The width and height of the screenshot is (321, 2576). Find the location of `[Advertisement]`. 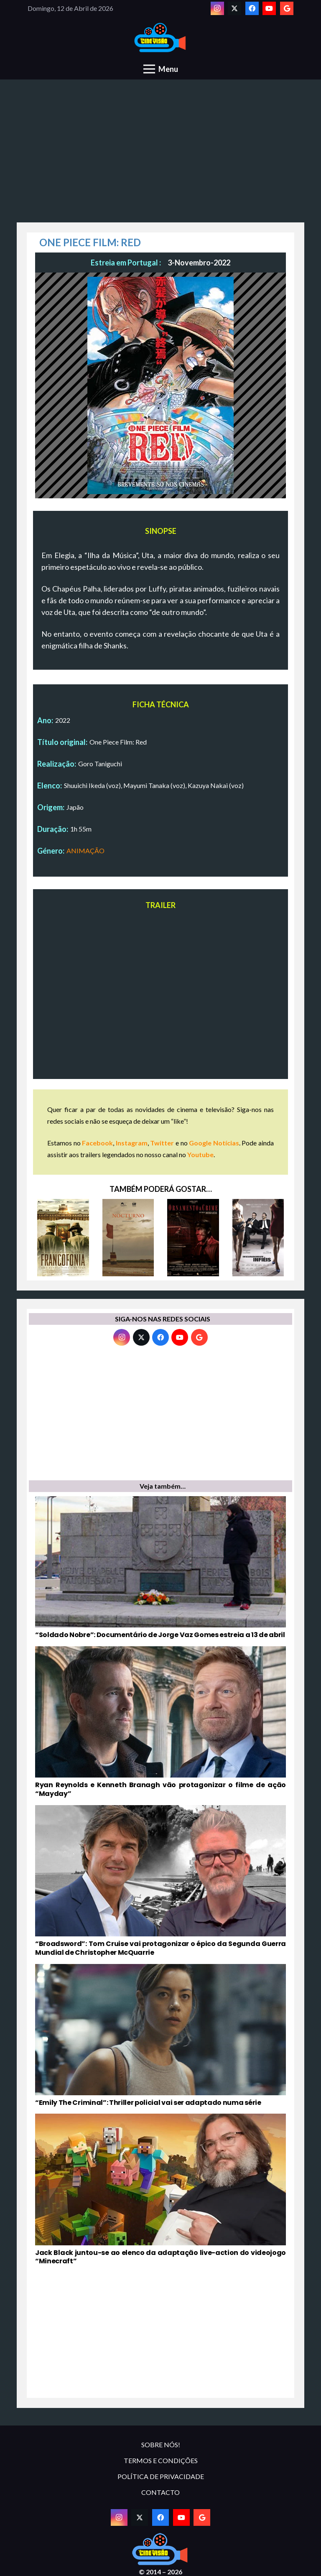

[Advertisement] is located at coordinates (160, 155).